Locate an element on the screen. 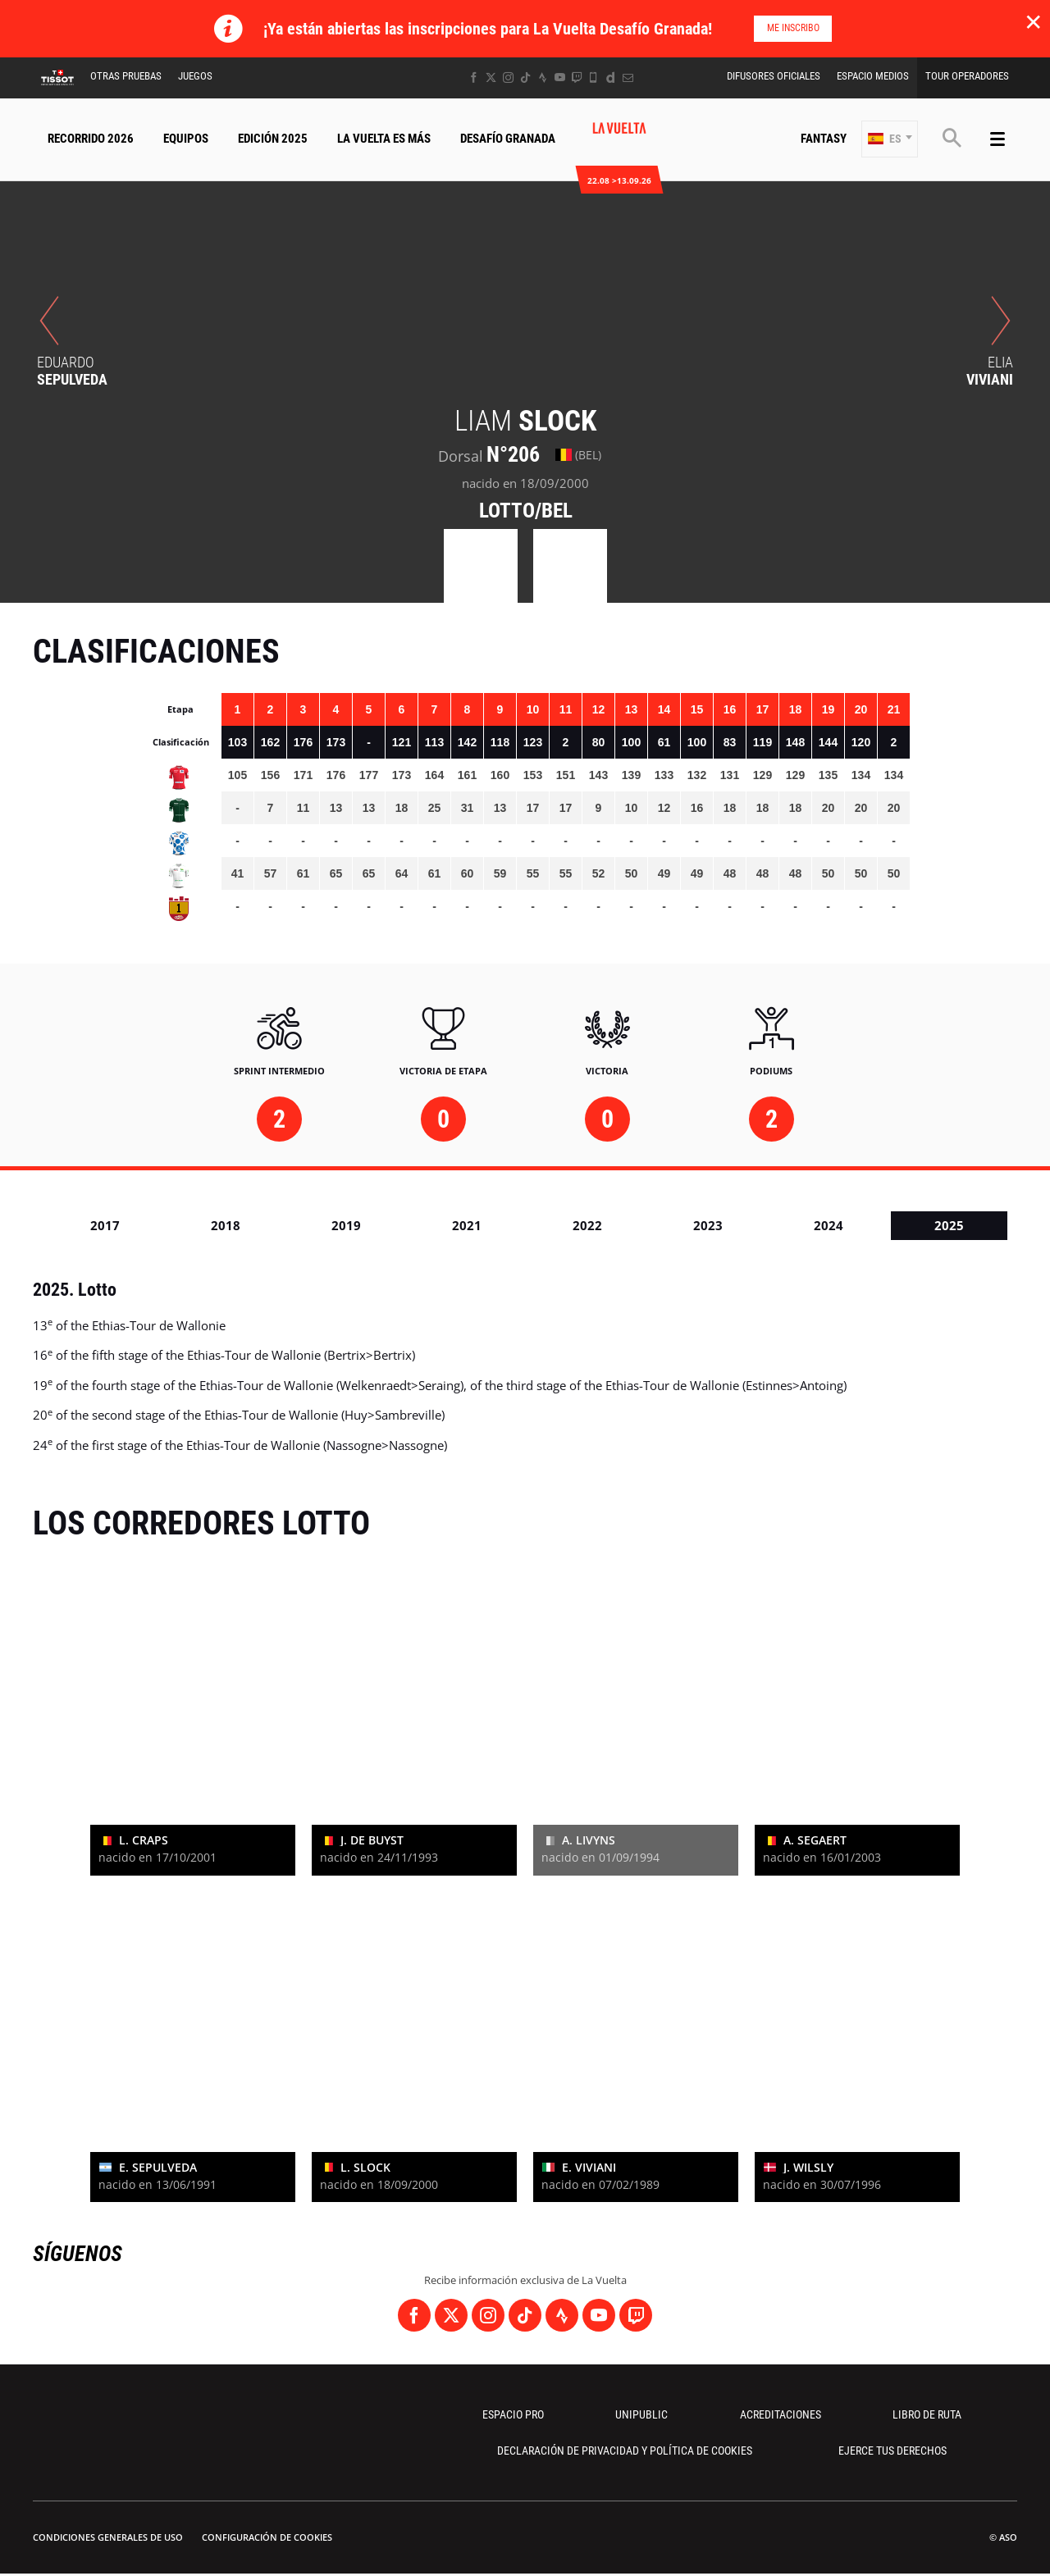 Image resolution: width=1050 pixels, height=2576 pixels. Otras Pruebas [button] is located at coordinates (126, 76).